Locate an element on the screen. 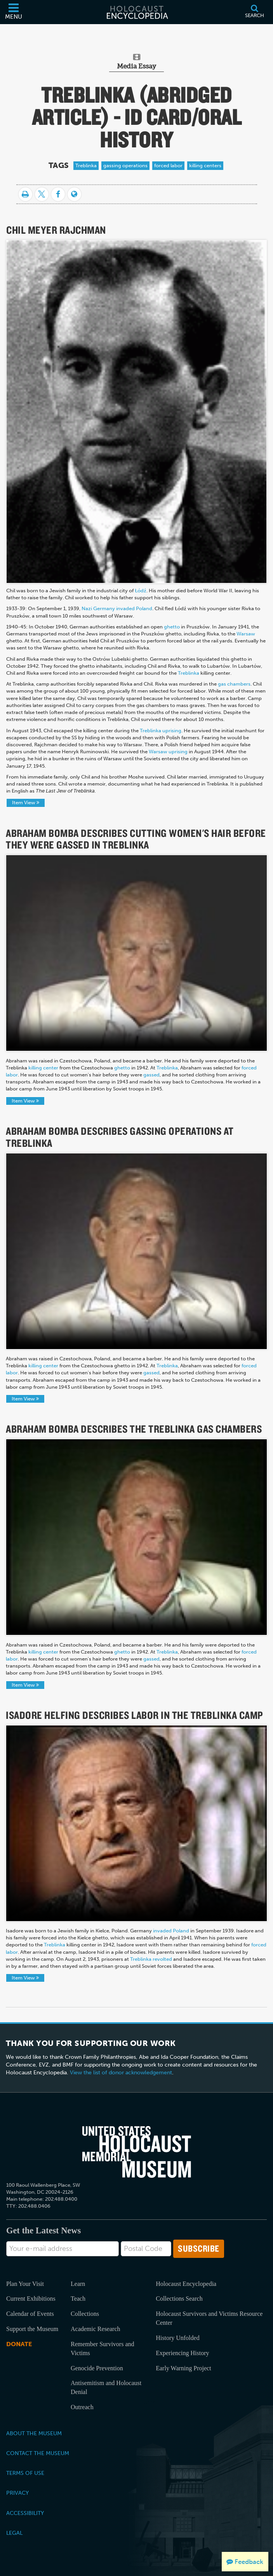 This screenshot has height=2576, width=273. Experiencing History is located at coordinates (182, 2353).